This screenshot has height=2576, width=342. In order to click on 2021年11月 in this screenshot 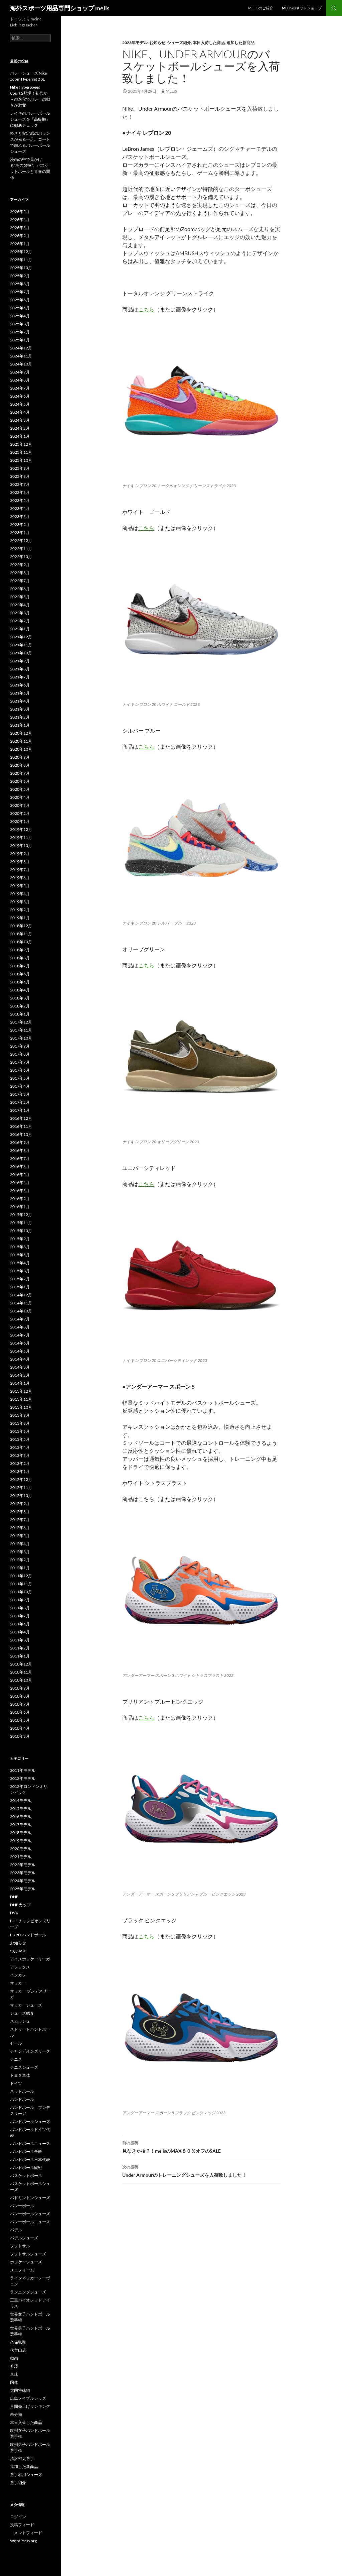, I will do `click(21, 644)`.